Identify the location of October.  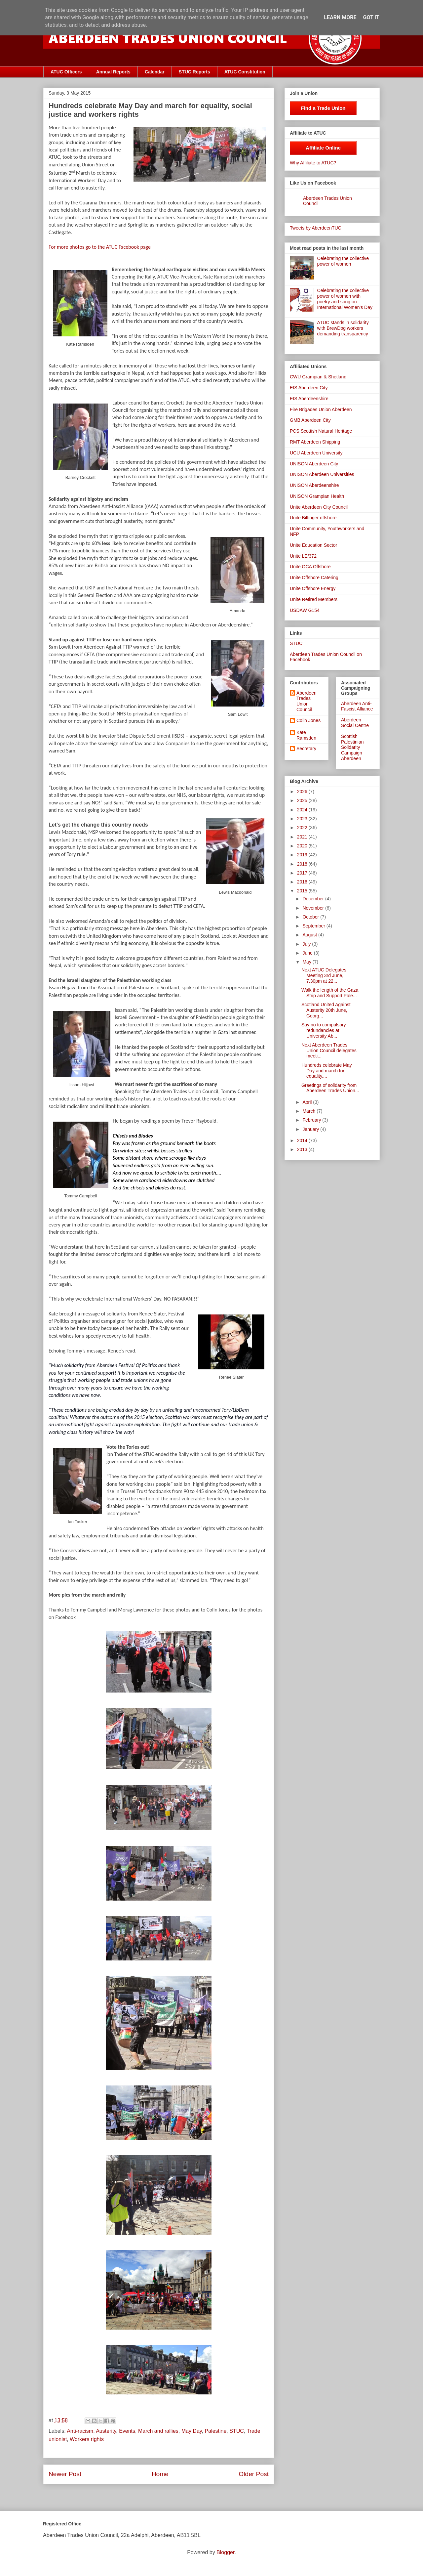
(311, 917).